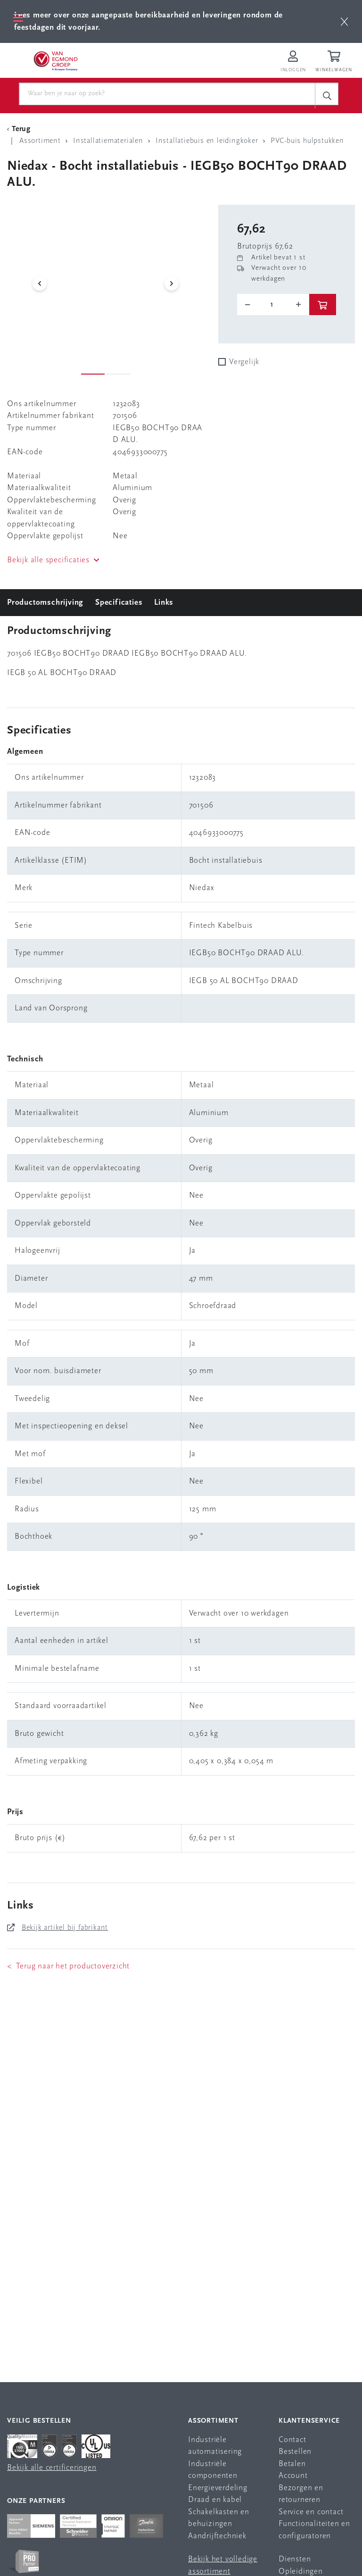 This screenshot has height=2576, width=362. Describe the element at coordinates (244, 362) in the screenshot. I see `Vergelijk` at that location.